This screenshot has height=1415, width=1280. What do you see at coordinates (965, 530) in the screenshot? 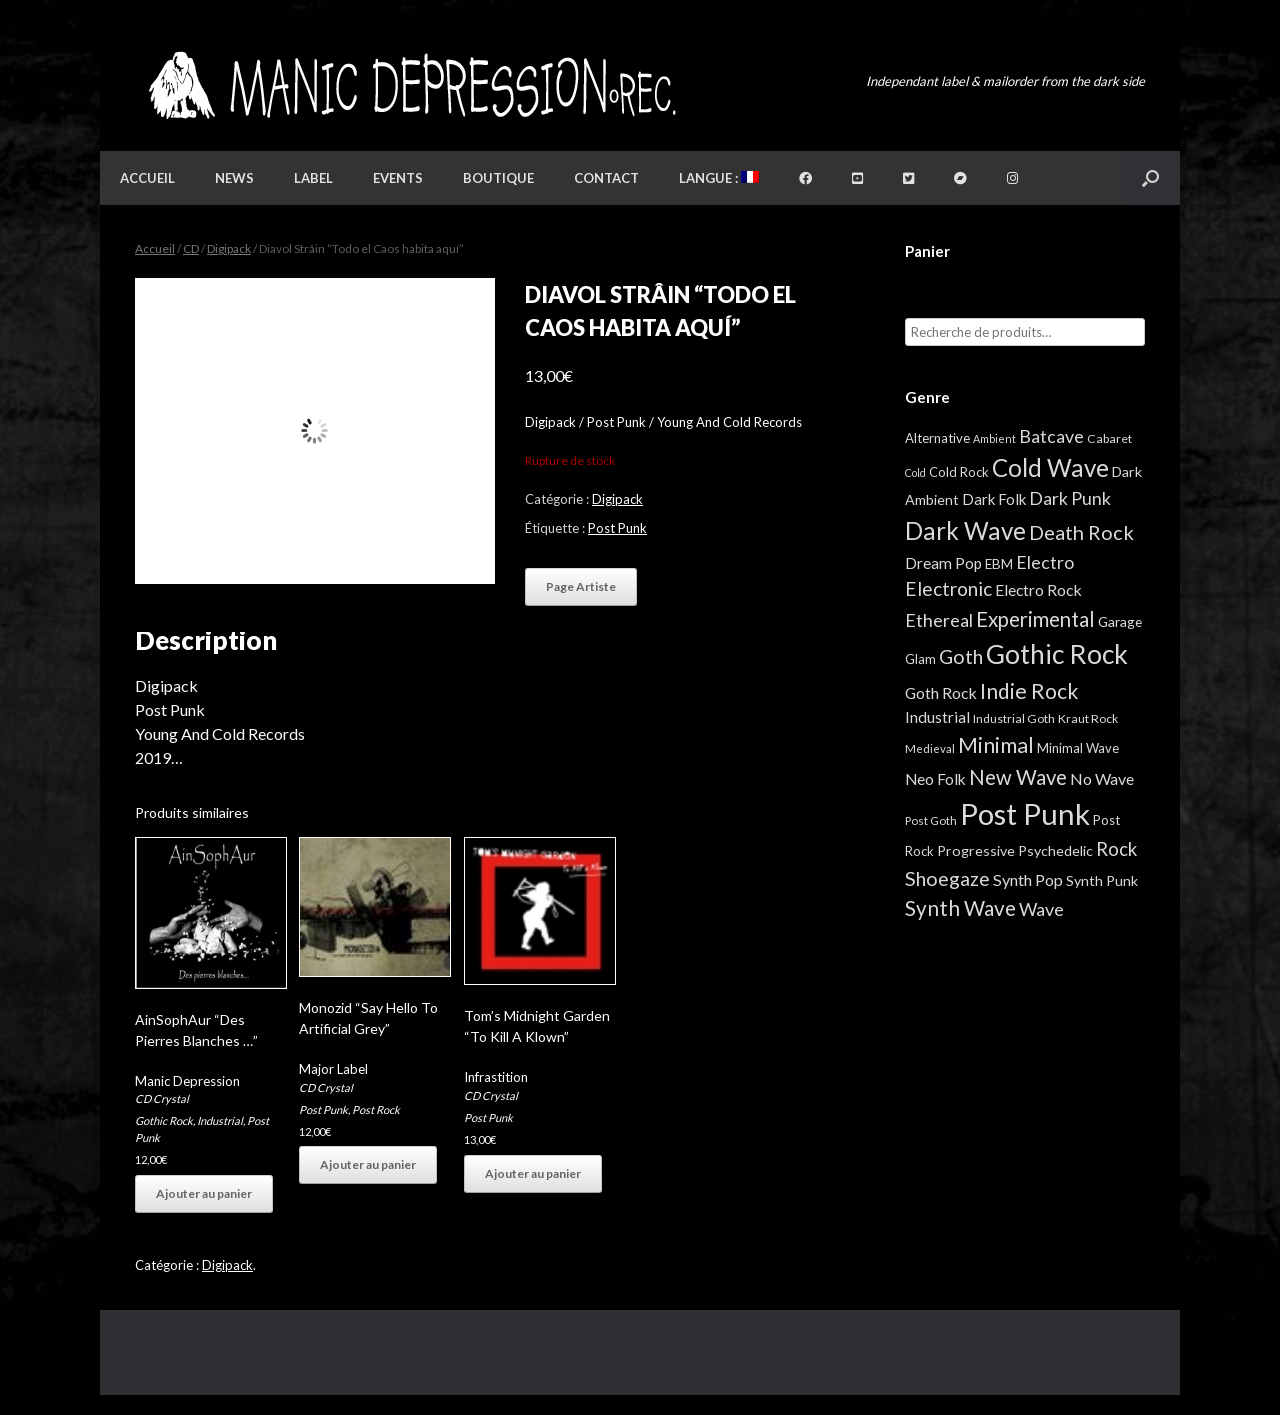
I see `Dark Wave [Dark Wave (173 éléments)]` at bounding box center [965, 530].